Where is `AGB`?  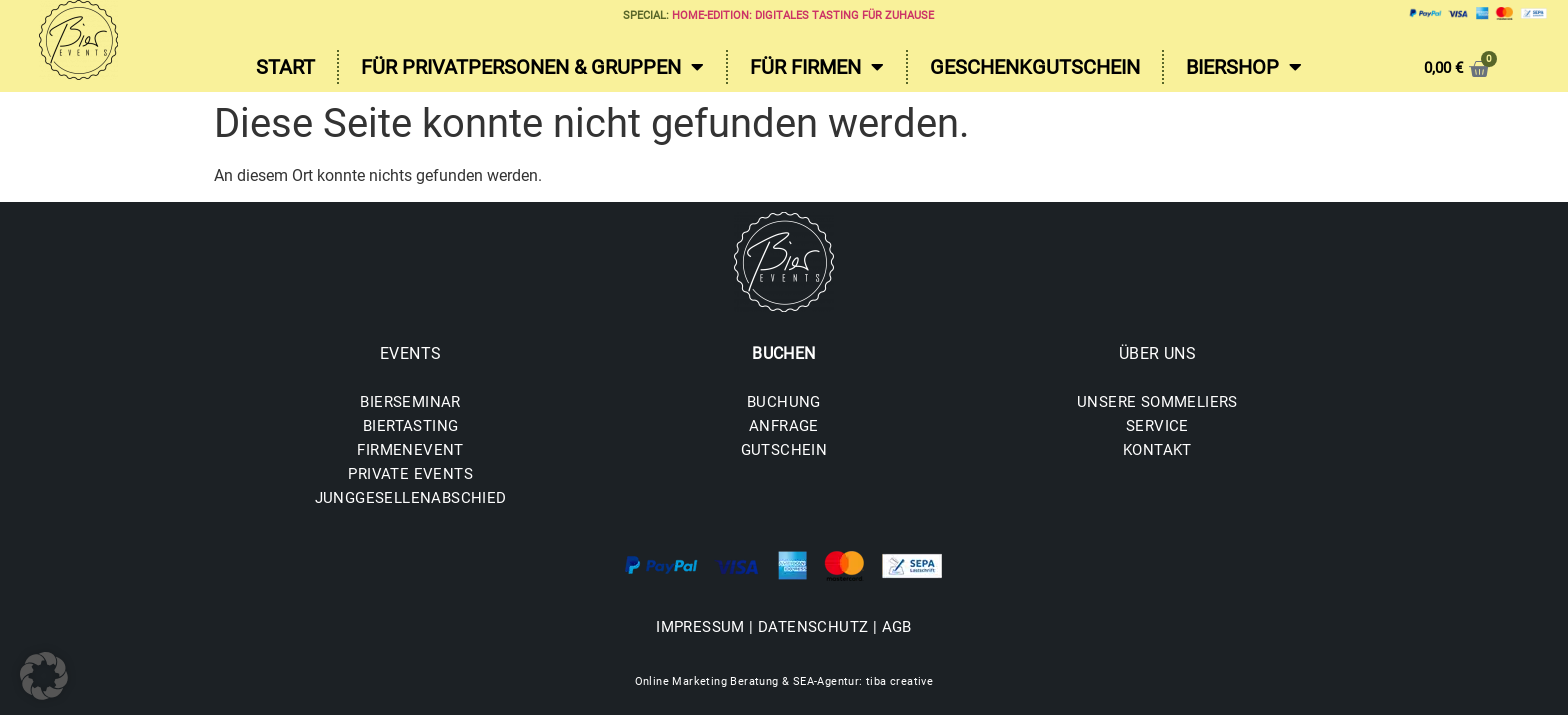
AGB is located at coordinates (897, 627).